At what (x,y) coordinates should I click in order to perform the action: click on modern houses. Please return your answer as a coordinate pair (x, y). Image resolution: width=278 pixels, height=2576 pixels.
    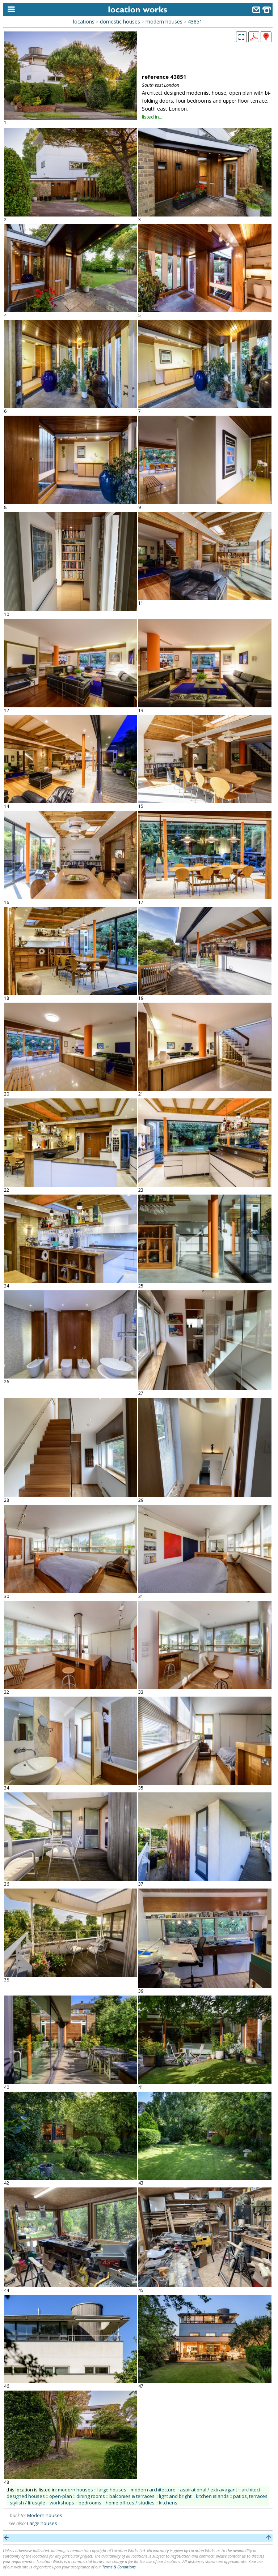
    Looking at the image, I should click on (164, 21).